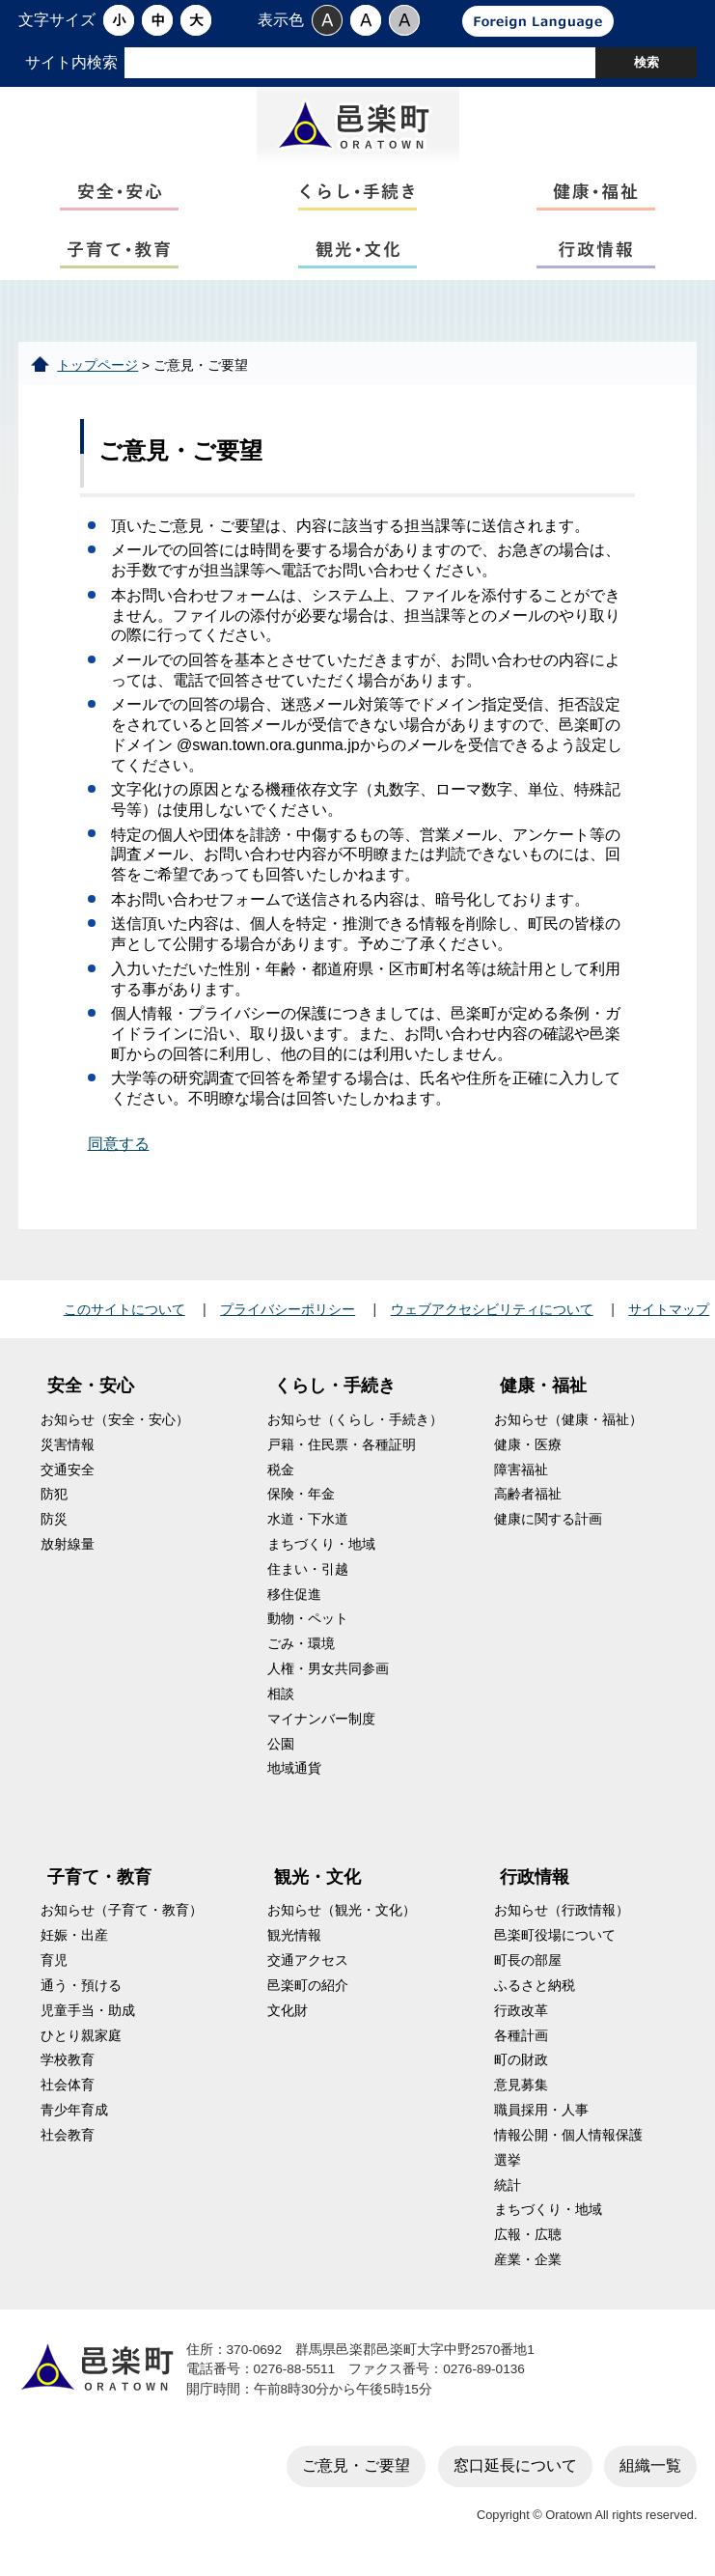 Image resolution: width=715 pixels, height=2576 pixels. I want to click on 窓口延長について, so click(515, 2465).